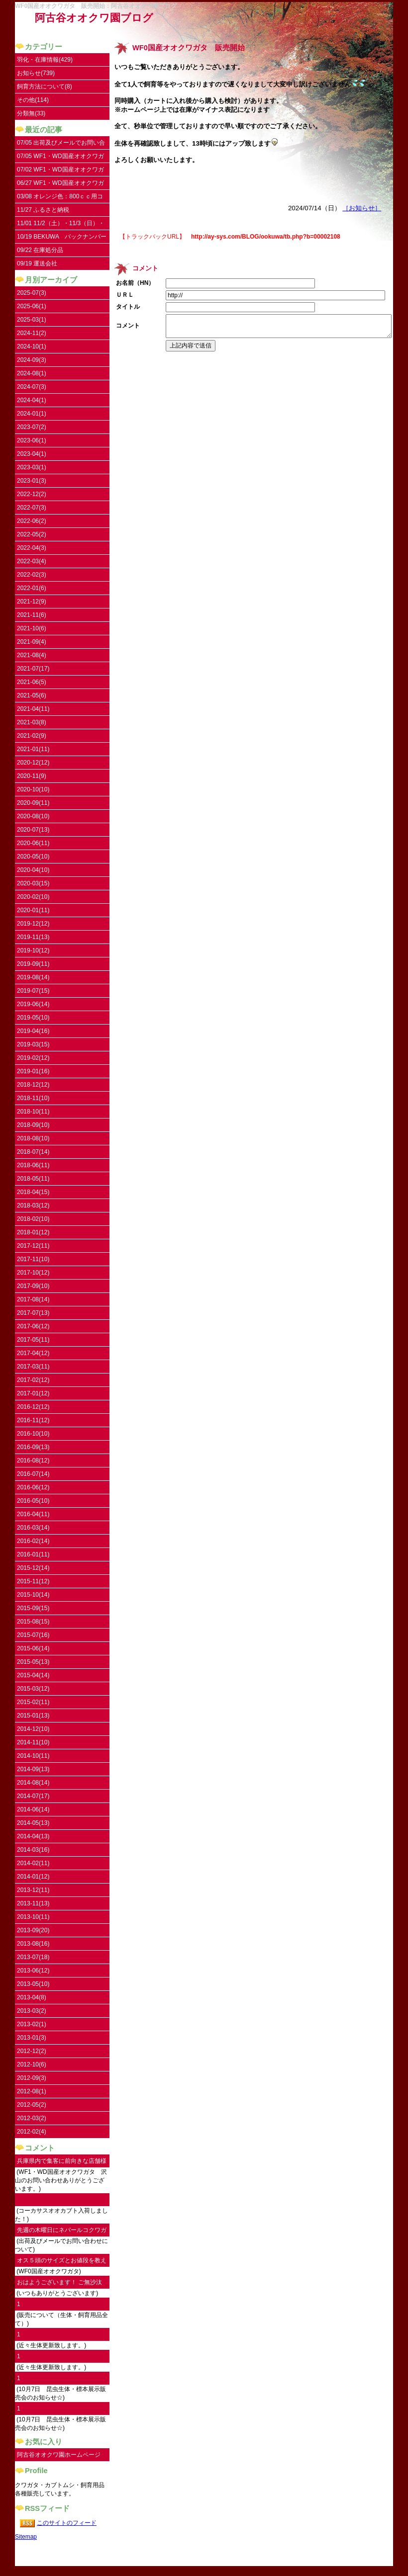 The width and height of the screenshot is (408, 2576). Describe the element at coordinates (33, 668) in the screenshot. I see `2021-07(17)` at that location.